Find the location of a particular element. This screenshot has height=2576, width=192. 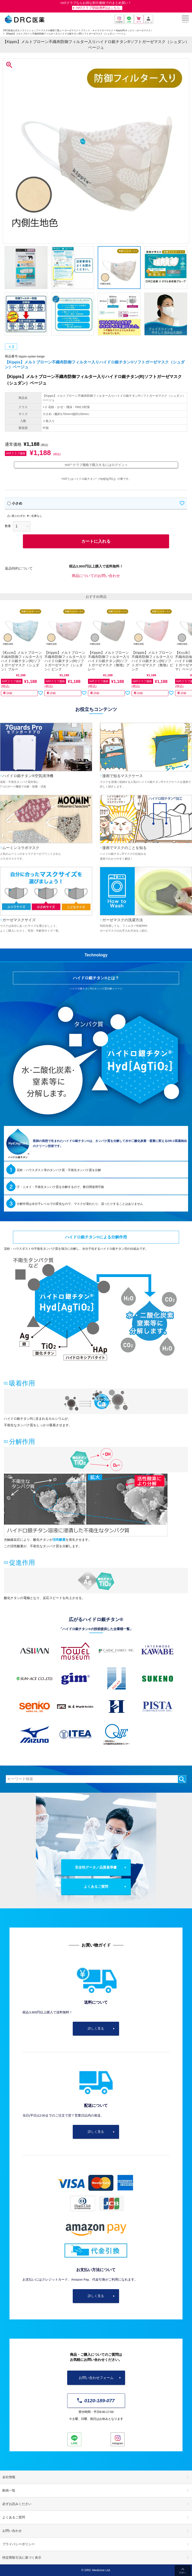

会社情報 is located at coordinates (8, 2477).